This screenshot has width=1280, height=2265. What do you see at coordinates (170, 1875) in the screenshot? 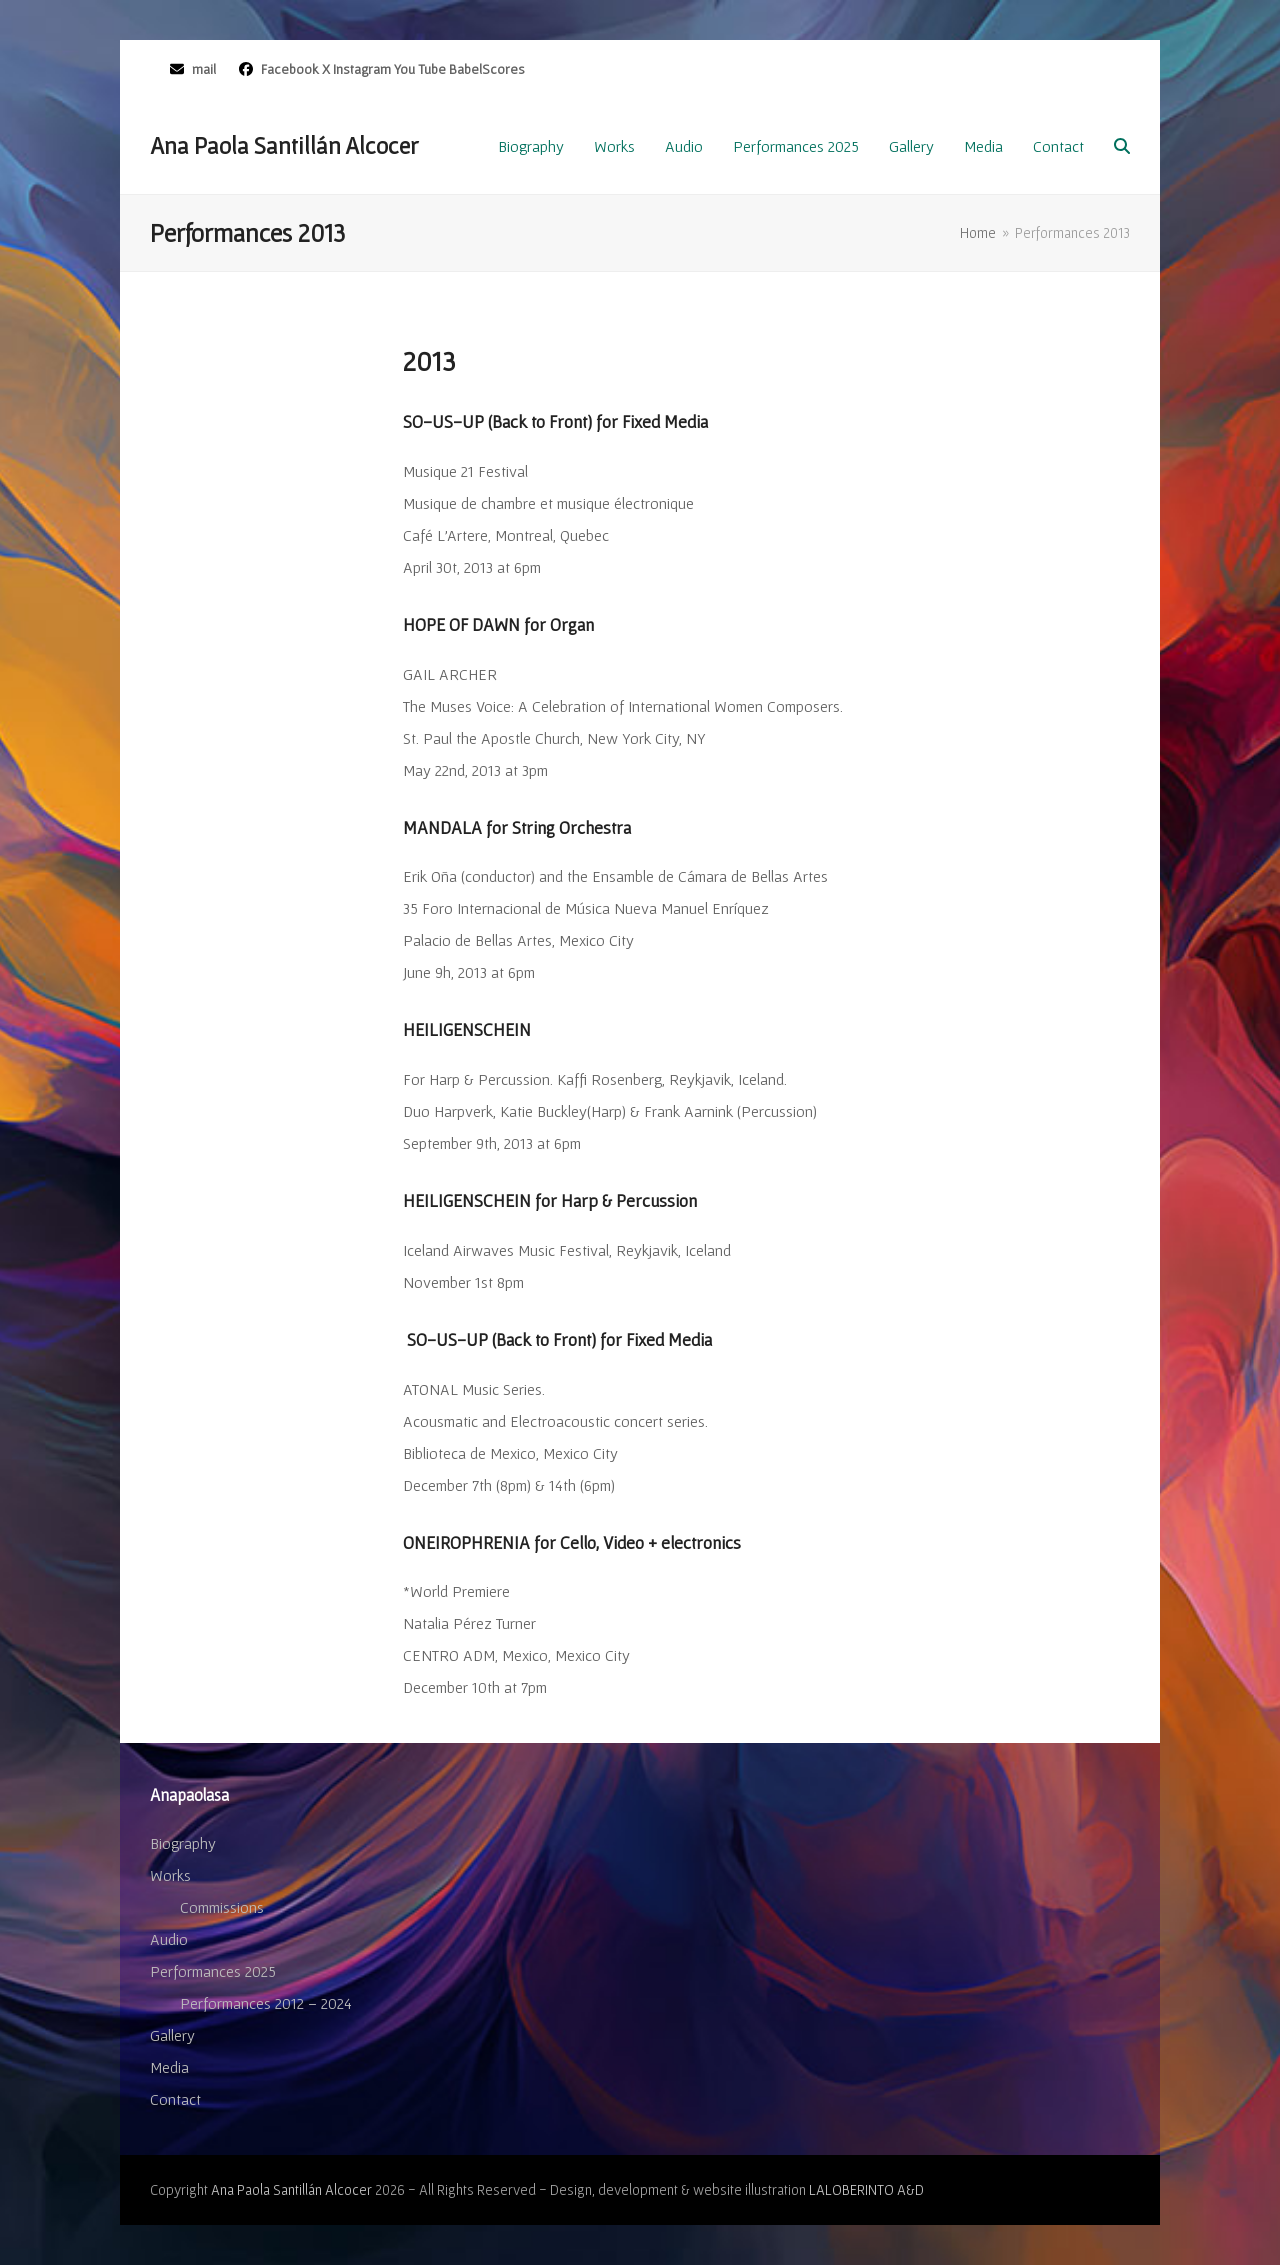
I see `Works` at bounding box center [170, 1875].